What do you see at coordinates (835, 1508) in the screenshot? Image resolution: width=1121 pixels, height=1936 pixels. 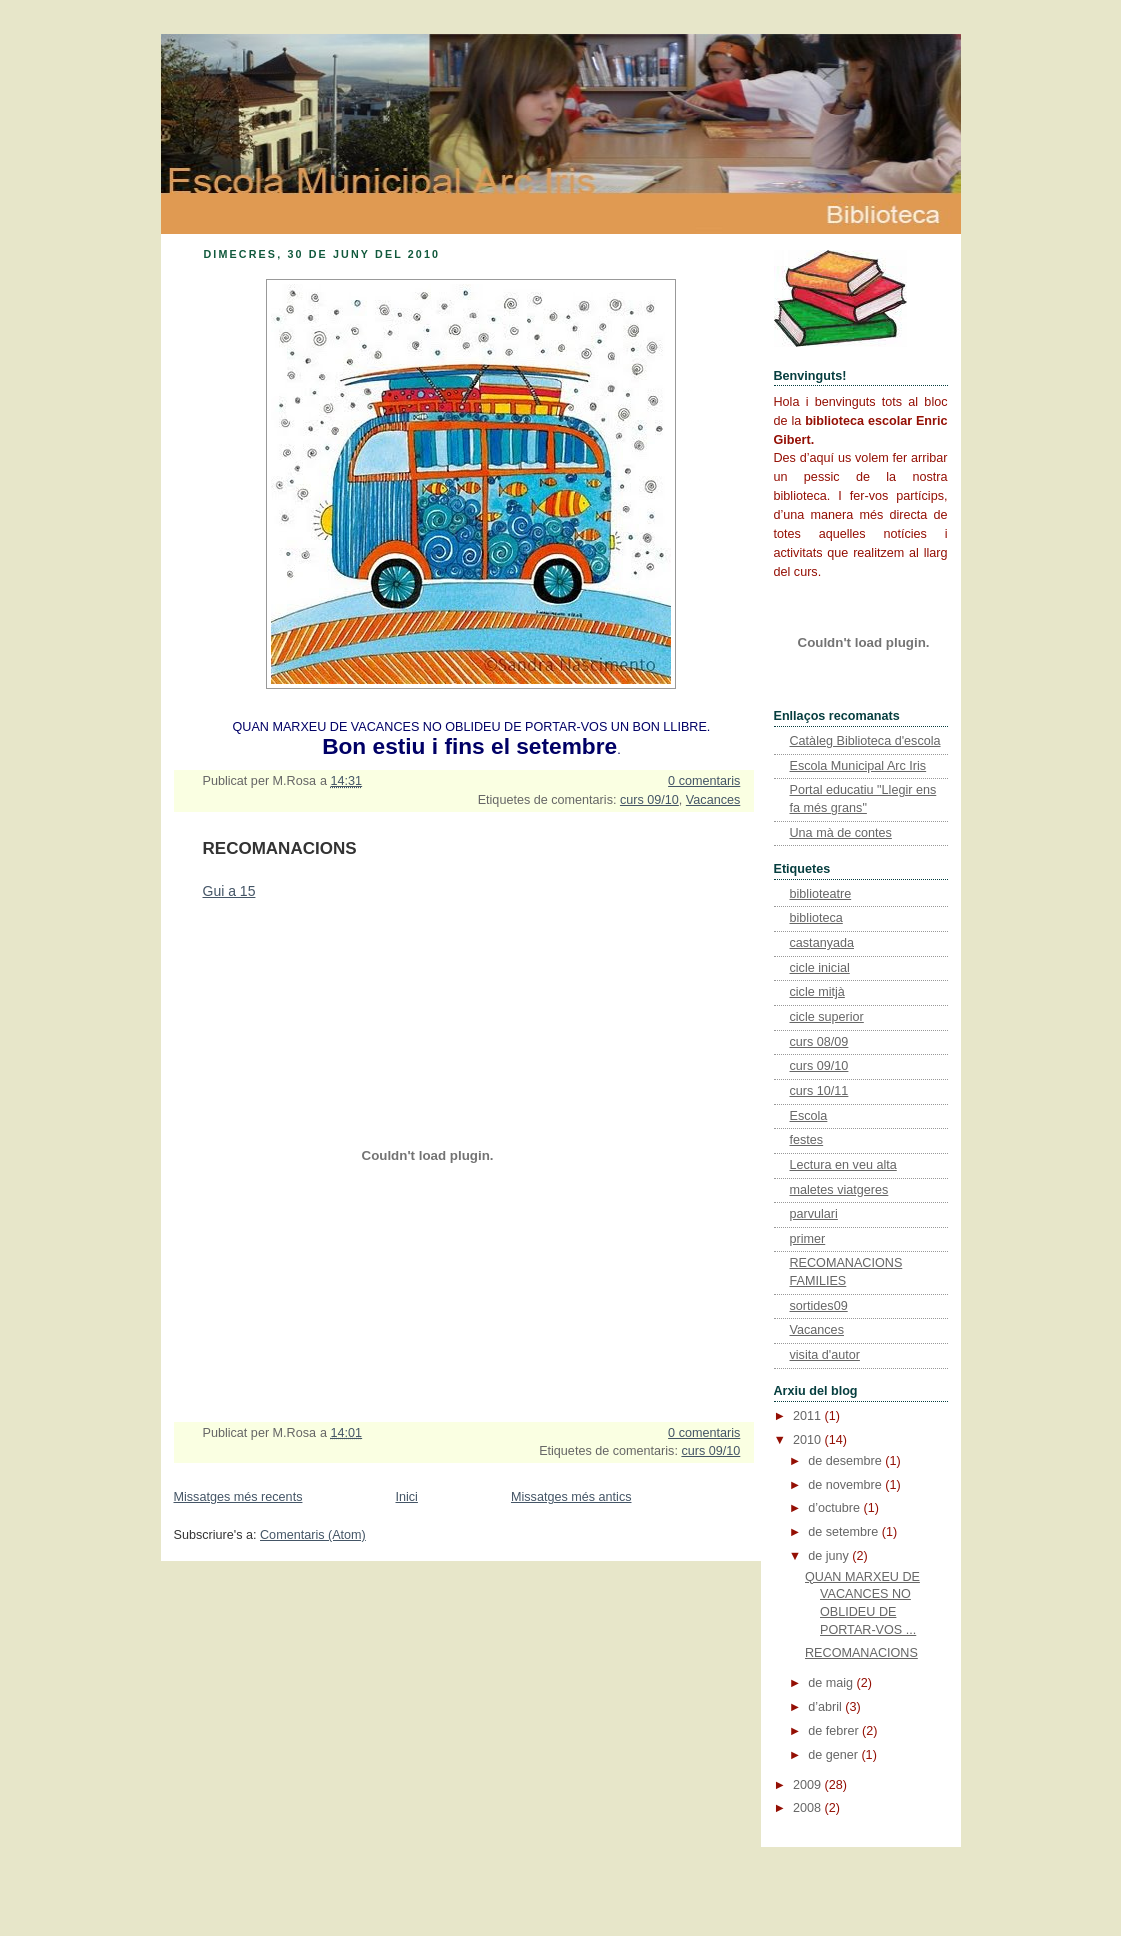 I see `d’octubre` at bounding box center [835, 1508].